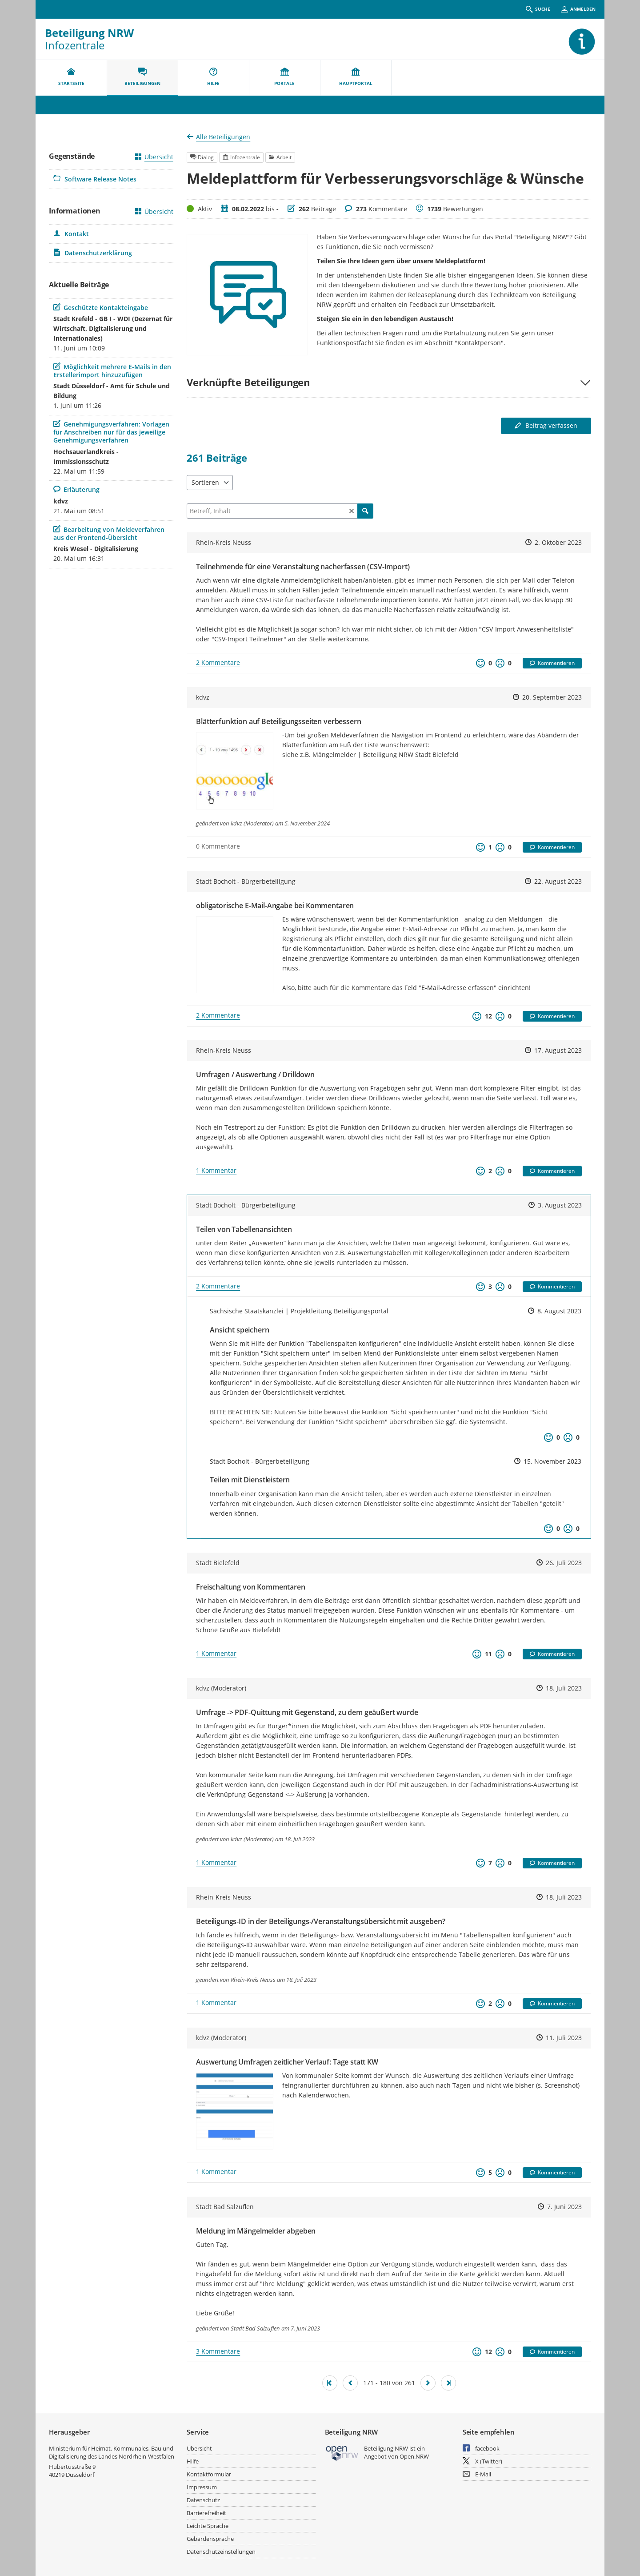 This screenshot has height=2576, width=640. What do you see at coordinates (100, 307) in the screenshot?
I see `Geschützte Kontakteingabe` at bounding box center [100, 307].